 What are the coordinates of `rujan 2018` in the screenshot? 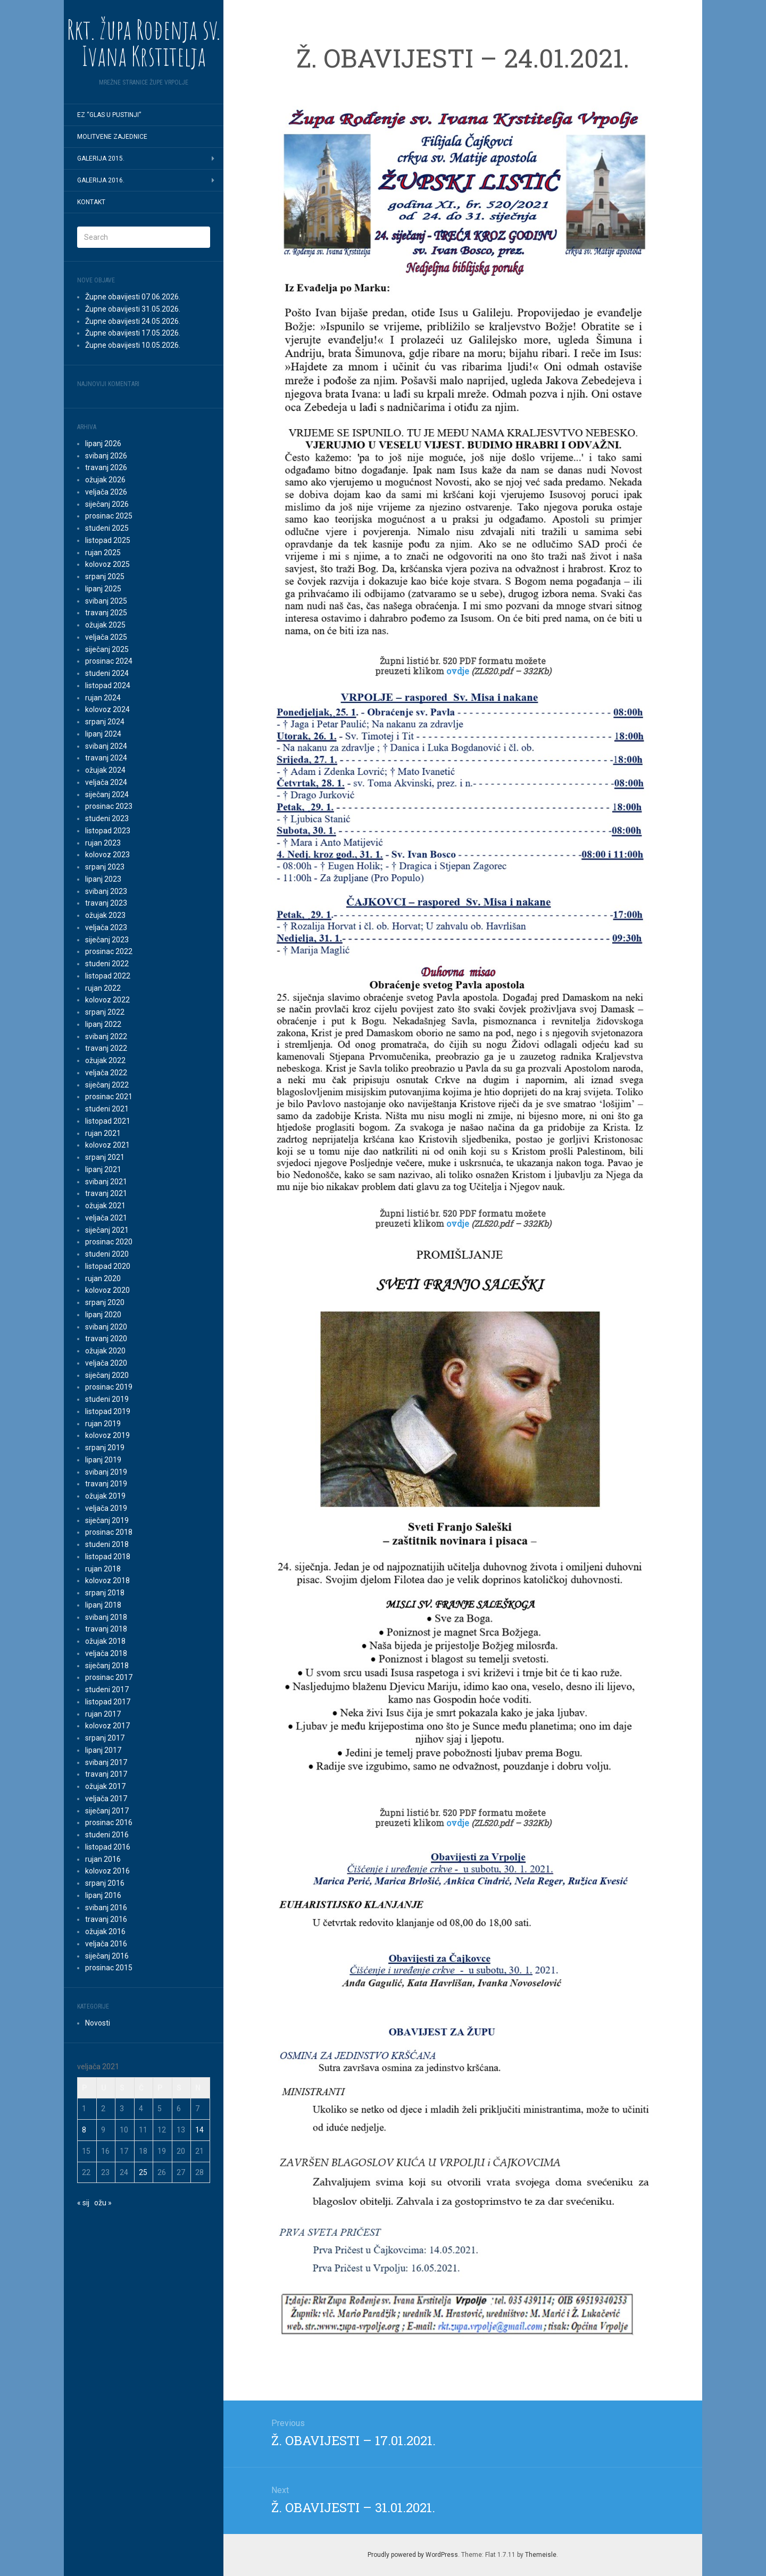 It's located at (103, 1569).